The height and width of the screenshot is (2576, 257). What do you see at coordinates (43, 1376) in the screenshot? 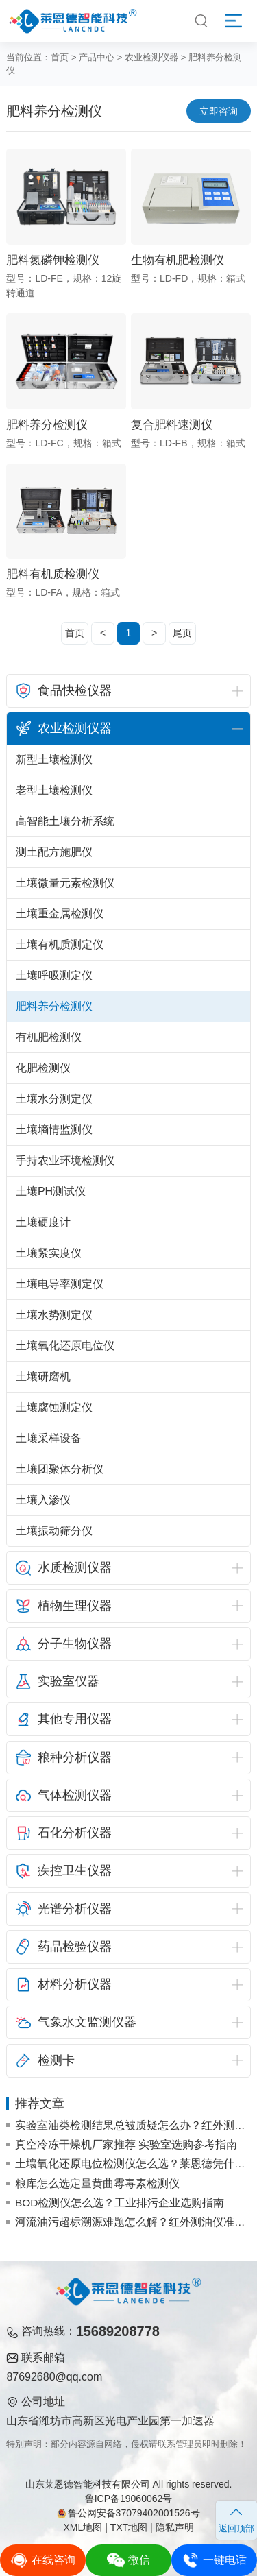
I see `土壤研磨机` at bounding box center [43, 1376].